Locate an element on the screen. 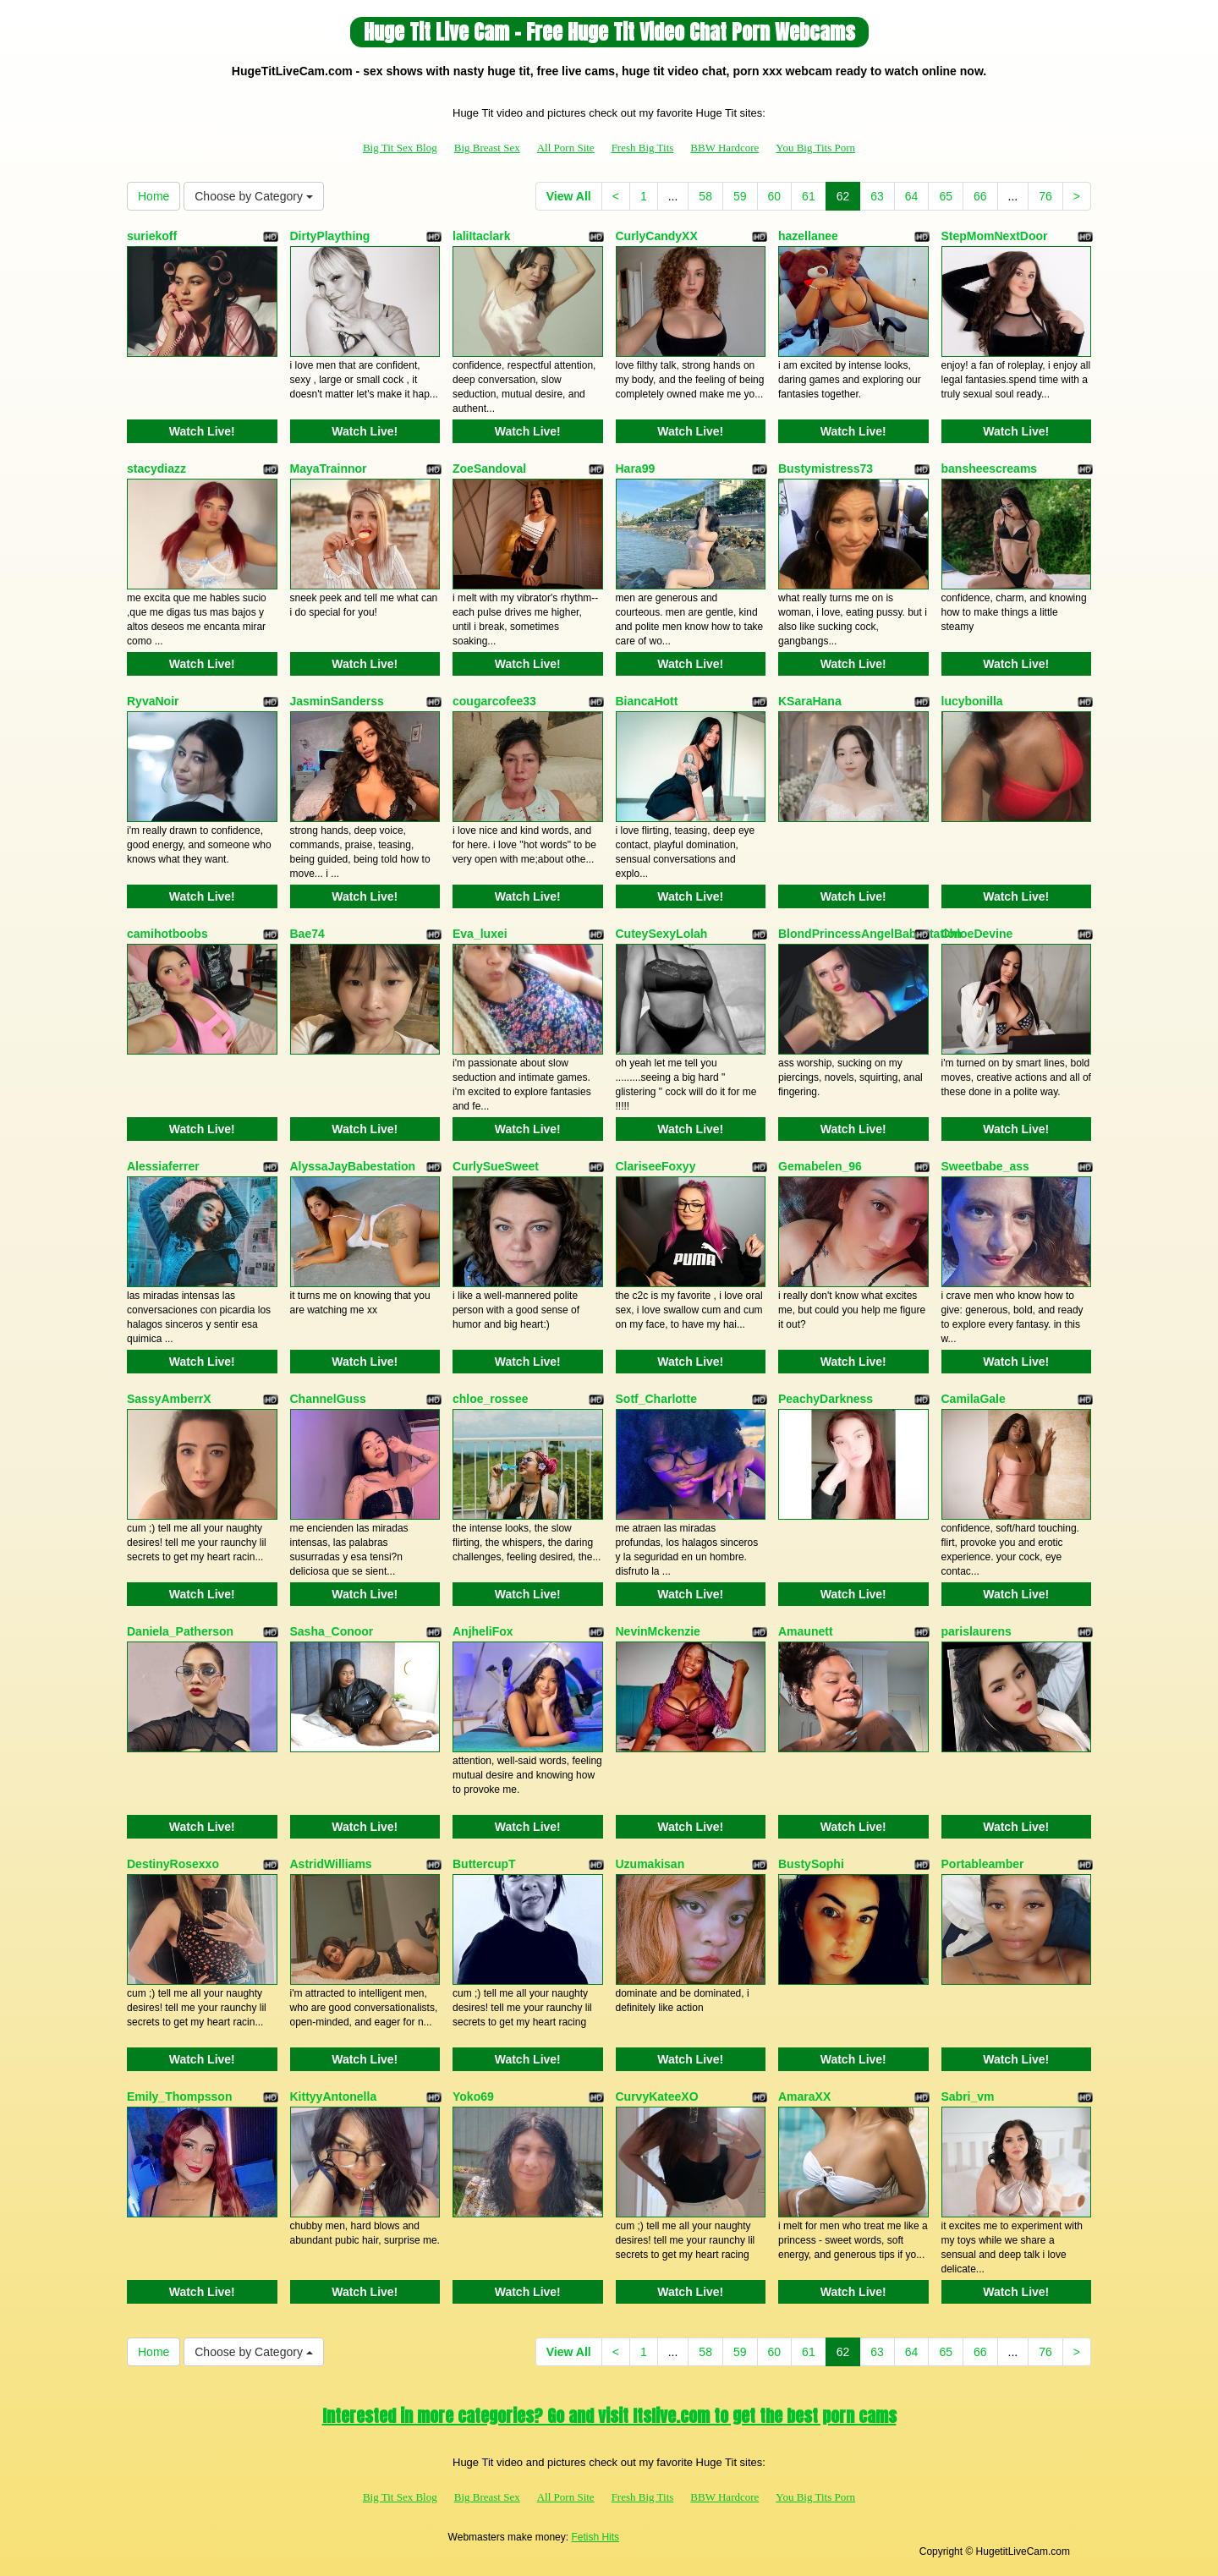 This screenshot has height=2576, width=1218. camihotboobs is located at coordinates (167, 933).